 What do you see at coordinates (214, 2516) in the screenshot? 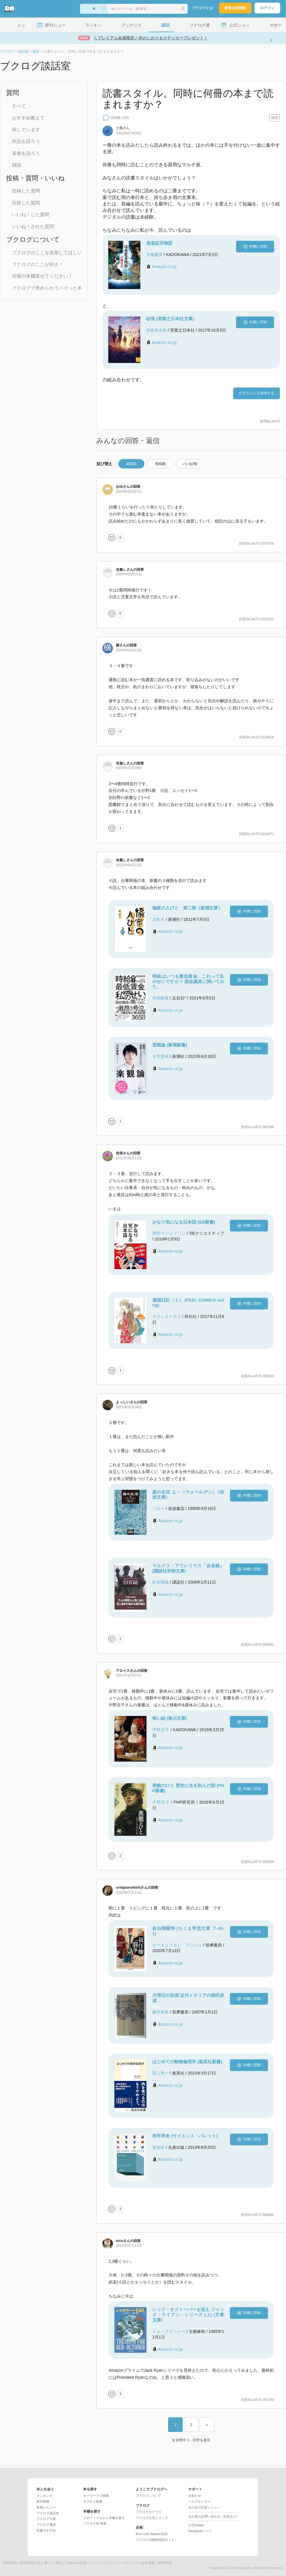
I see `法人様のお問い合わせ（広告など）` at bounding box center [214, 2516].